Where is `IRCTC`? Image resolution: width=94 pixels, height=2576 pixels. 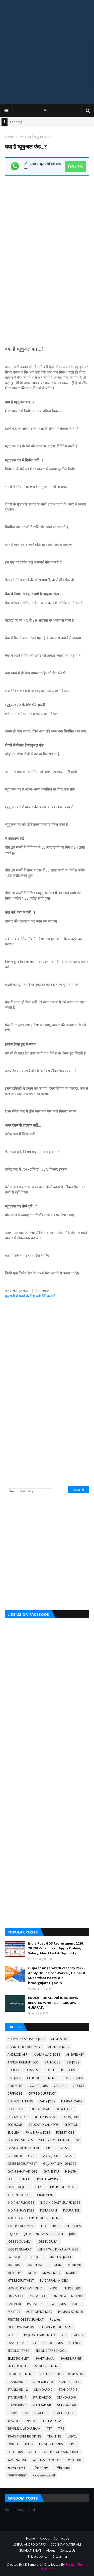 IRCTC is located at coordinates (56, 2226).